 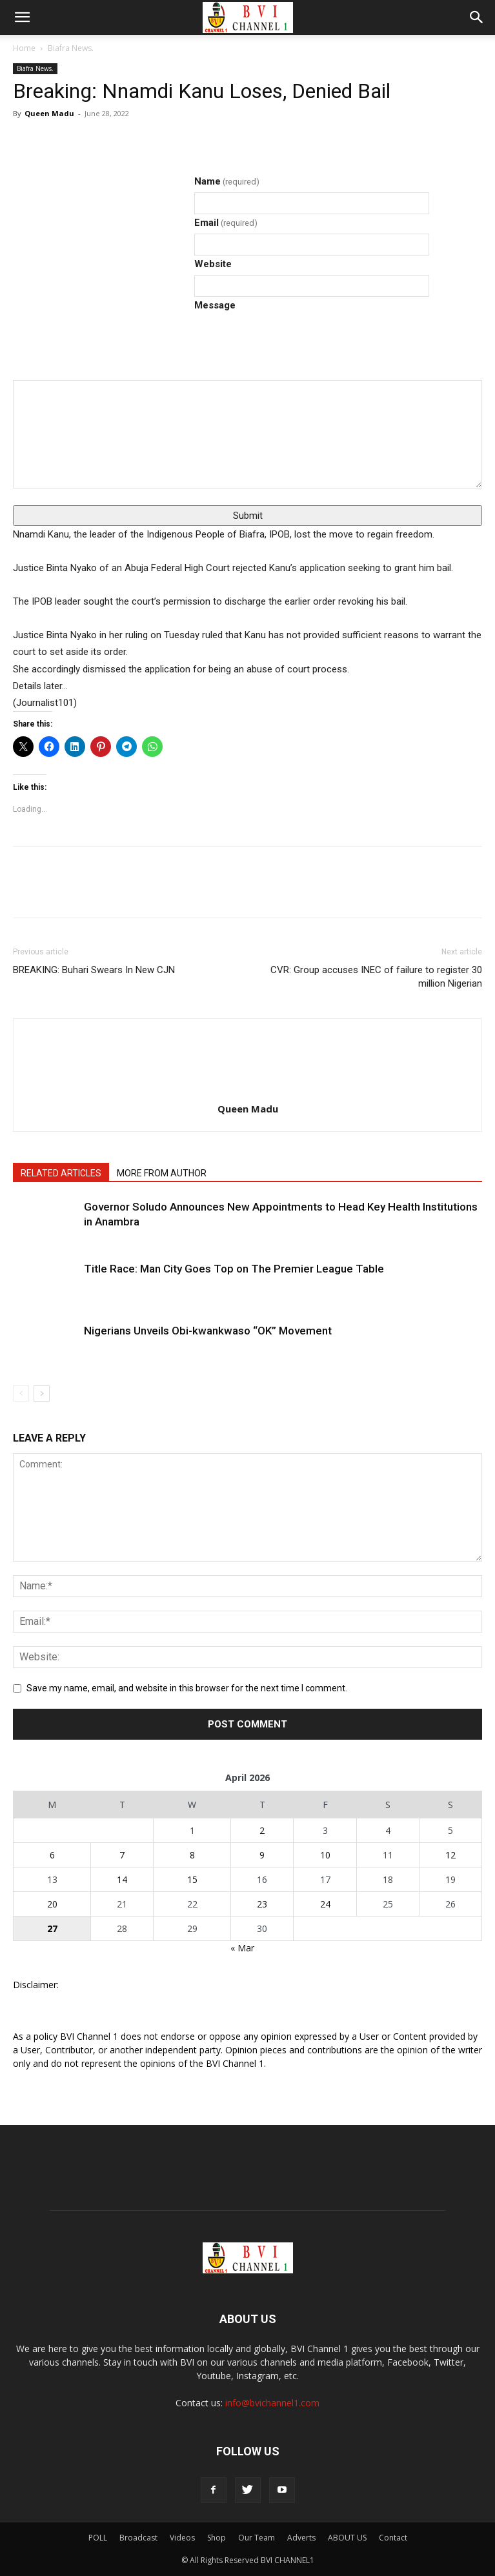 I want to click on Save my name, email, and website in this browser for the next time I comment., so click(x=186, y=1688).